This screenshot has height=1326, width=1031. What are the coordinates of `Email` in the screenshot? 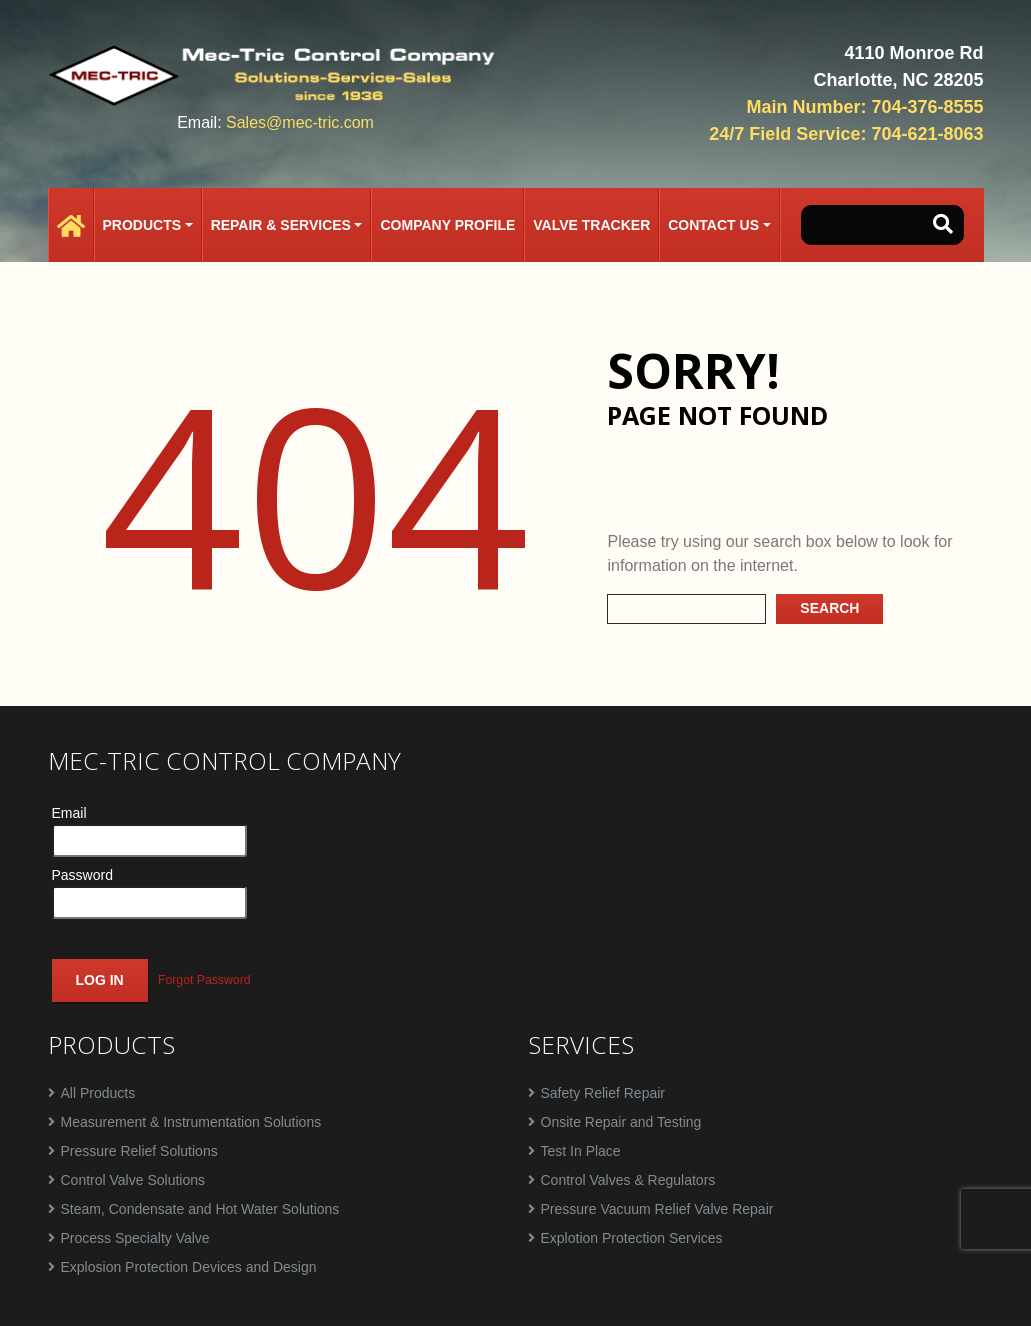 It's located at (69, 813).